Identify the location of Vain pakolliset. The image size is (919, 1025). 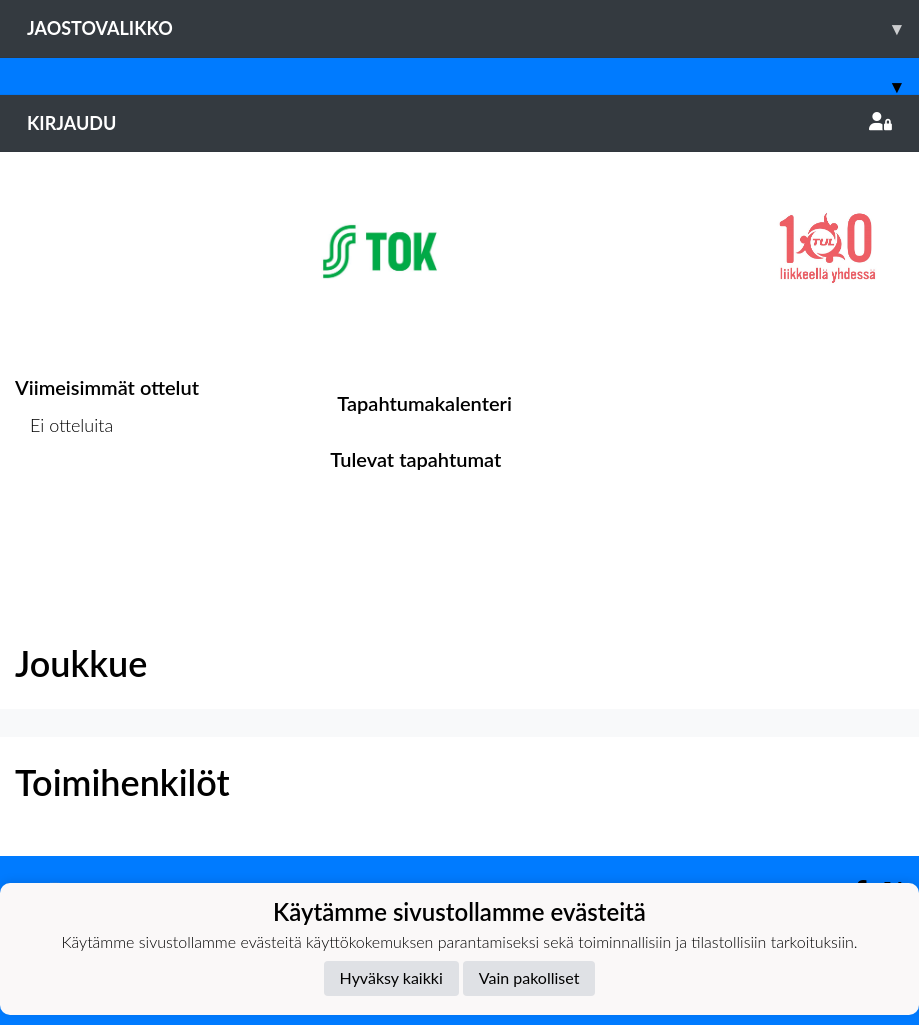
(529, 977).